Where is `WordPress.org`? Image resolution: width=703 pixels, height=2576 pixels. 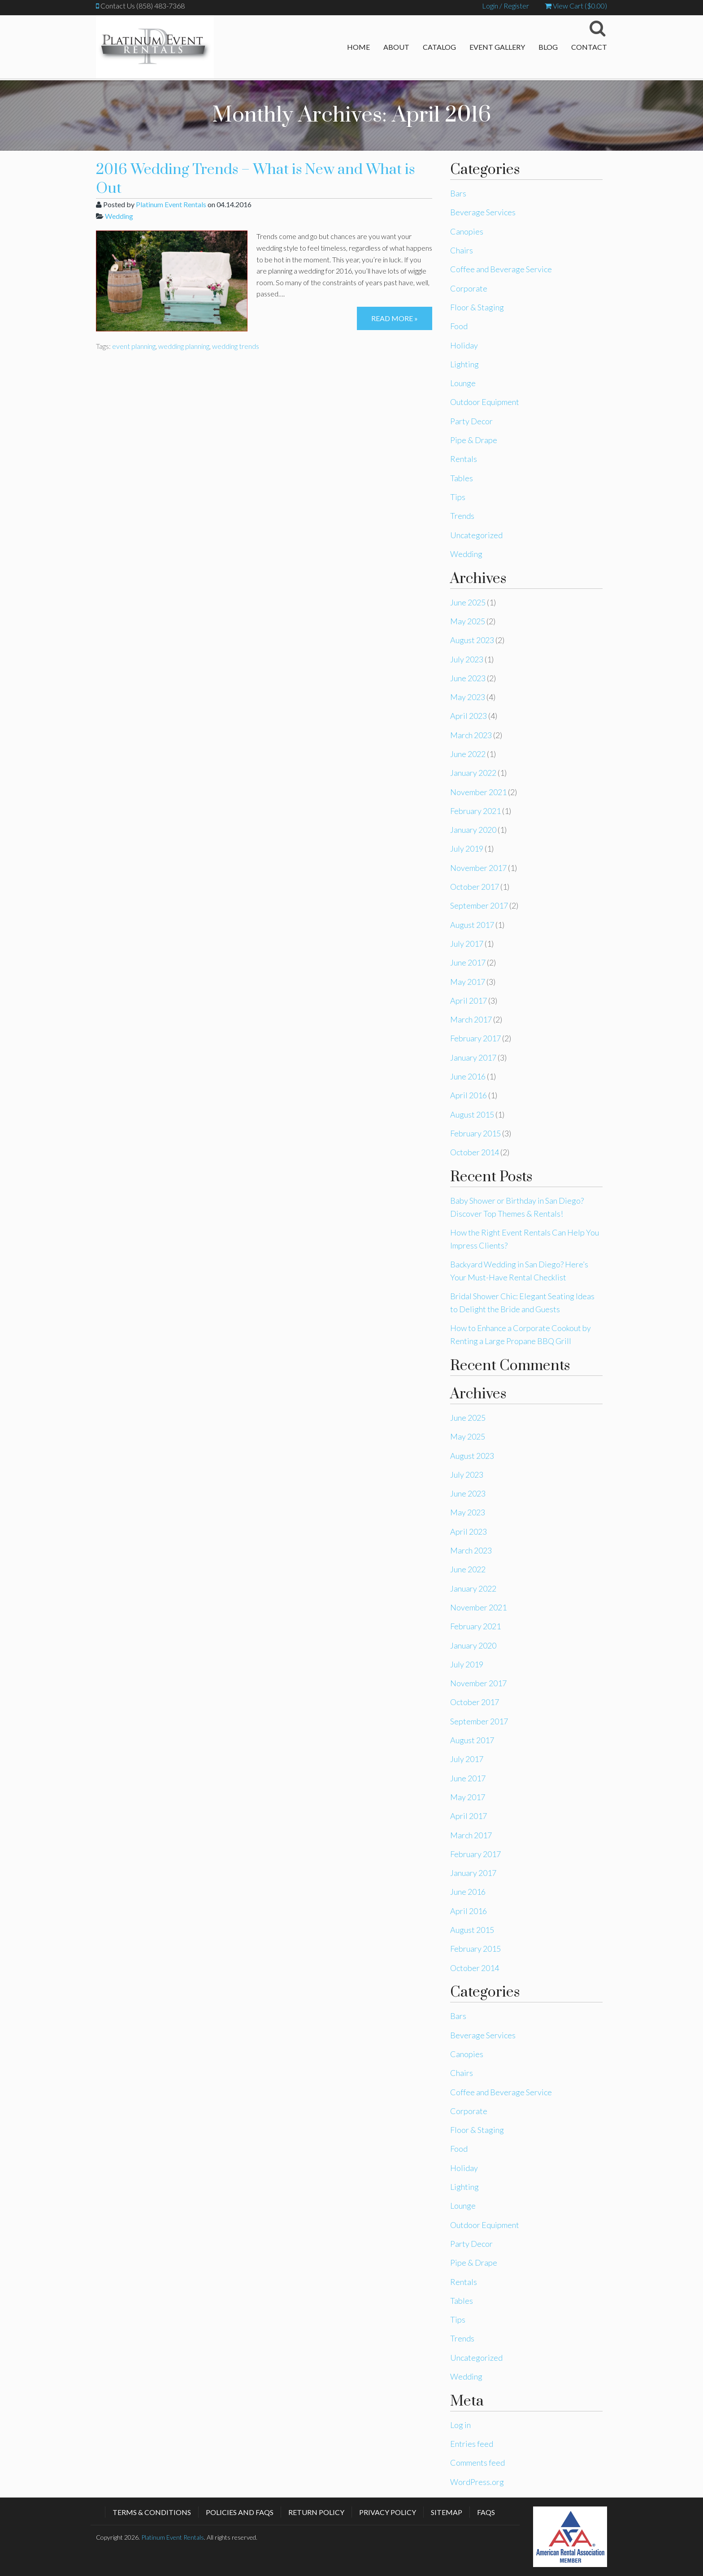
WordPress.org is located at coordinates (477, 2482).